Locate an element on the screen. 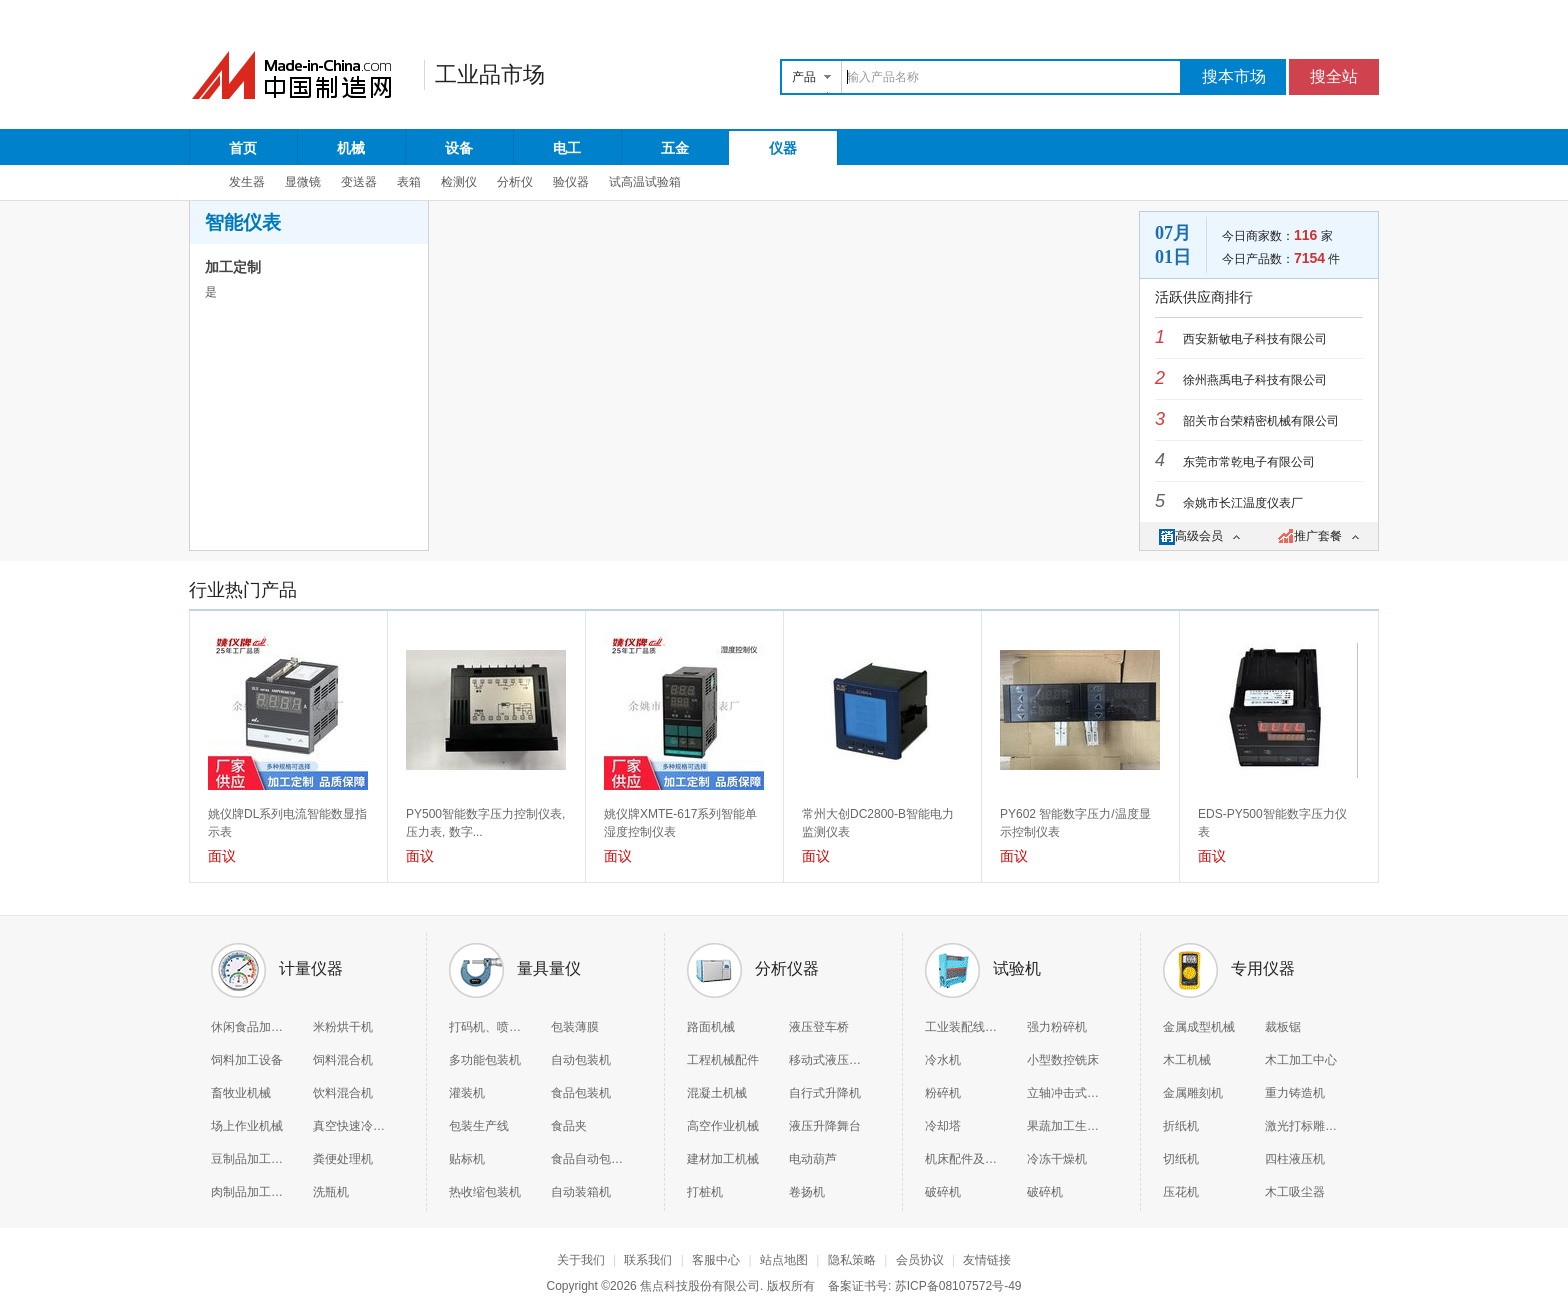 Image resolution: width=1568 pixels, height=1310 pixels. 金属雕刻机 is located at coordinates (1193, 1093).